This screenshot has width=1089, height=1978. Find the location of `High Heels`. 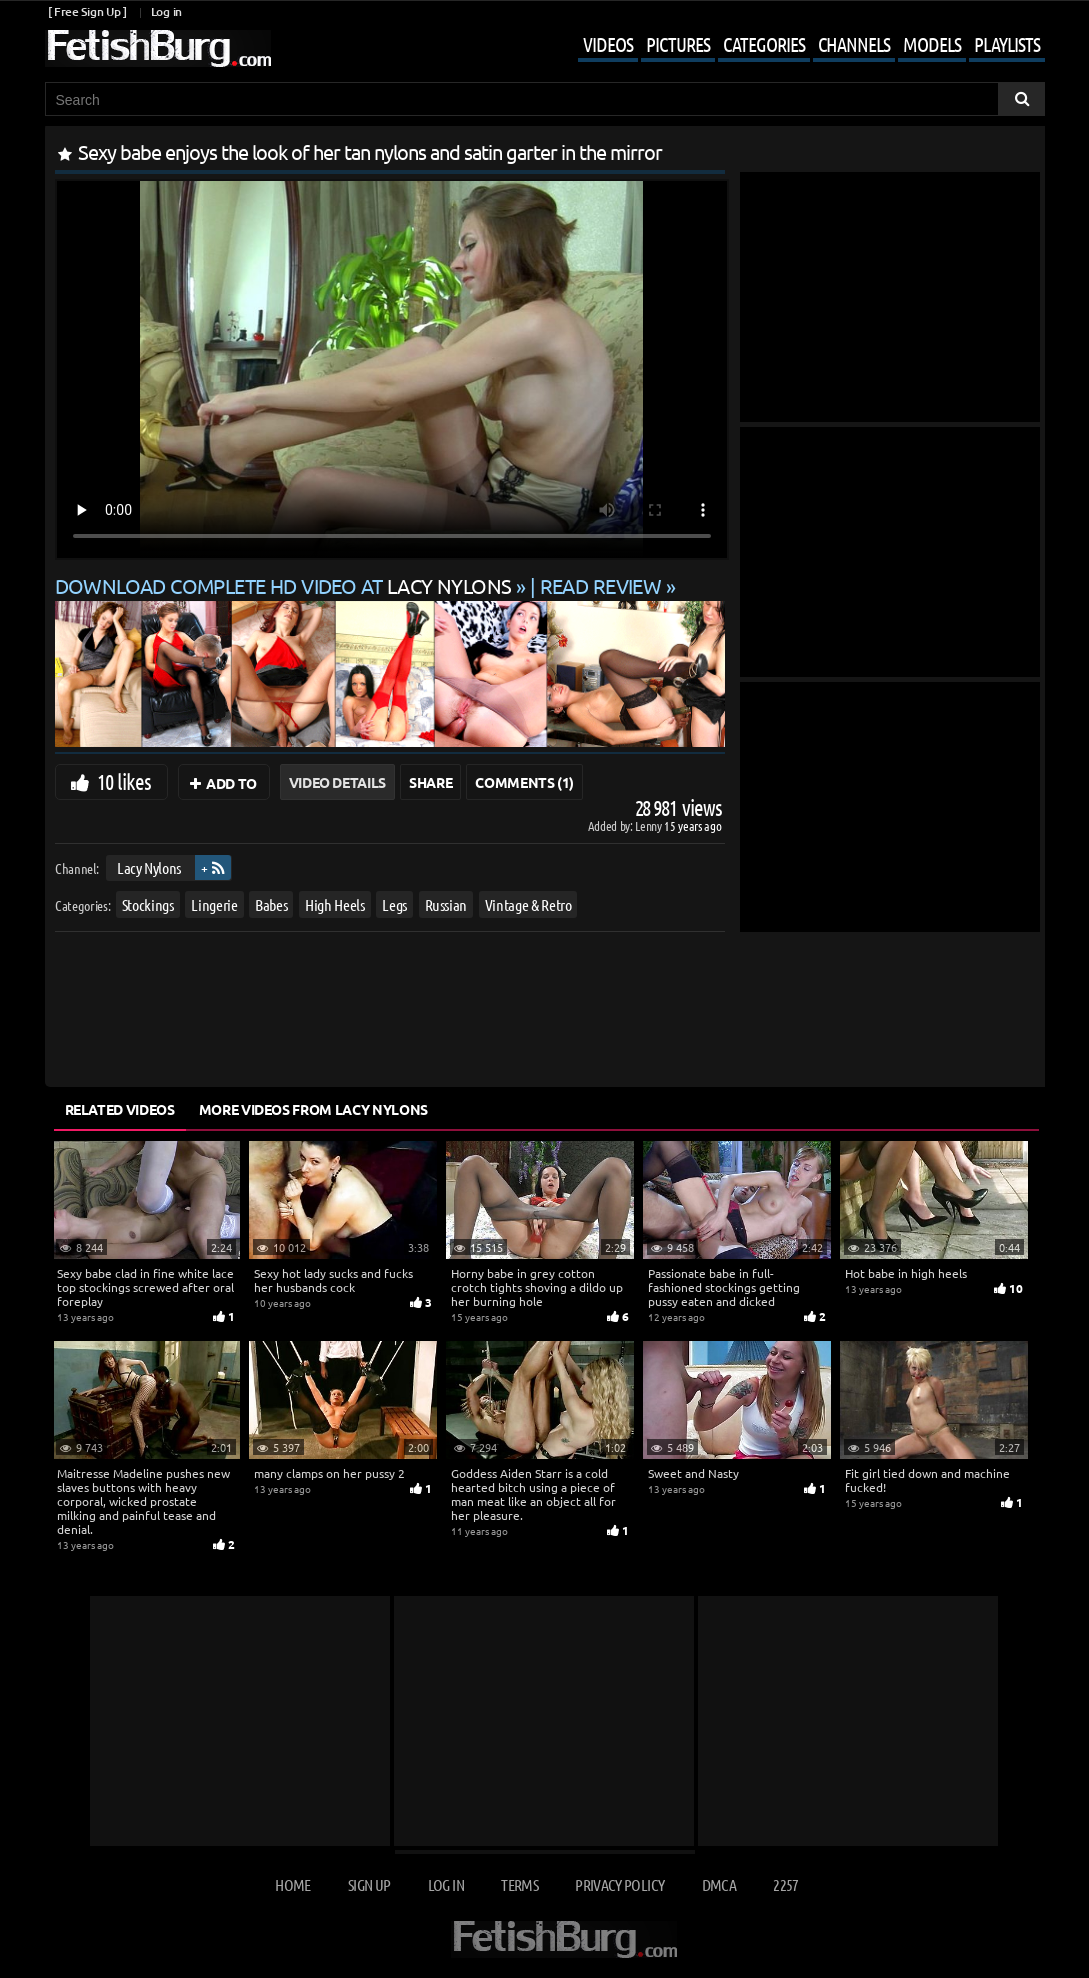

High Heels is located at coordinates (335, 904).